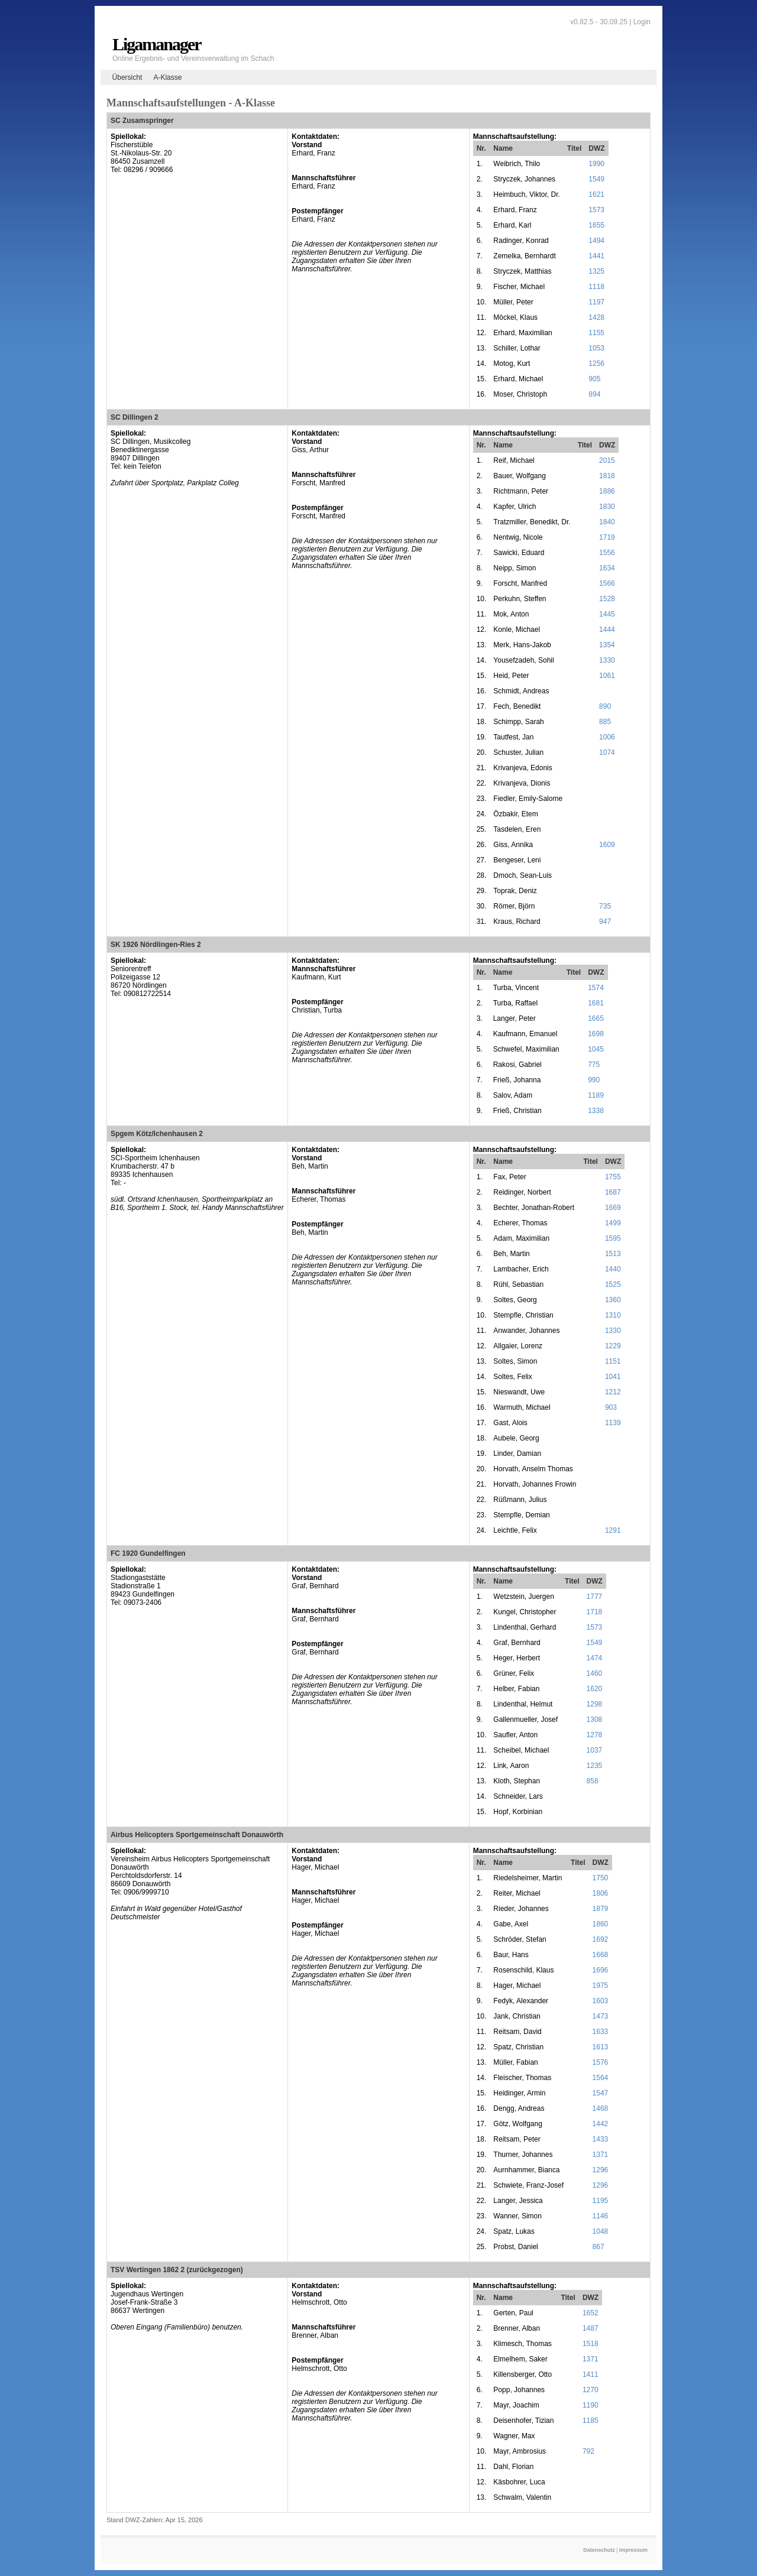 The image size is (757, 2576). I want to click on 1692, so click(601, 1939).